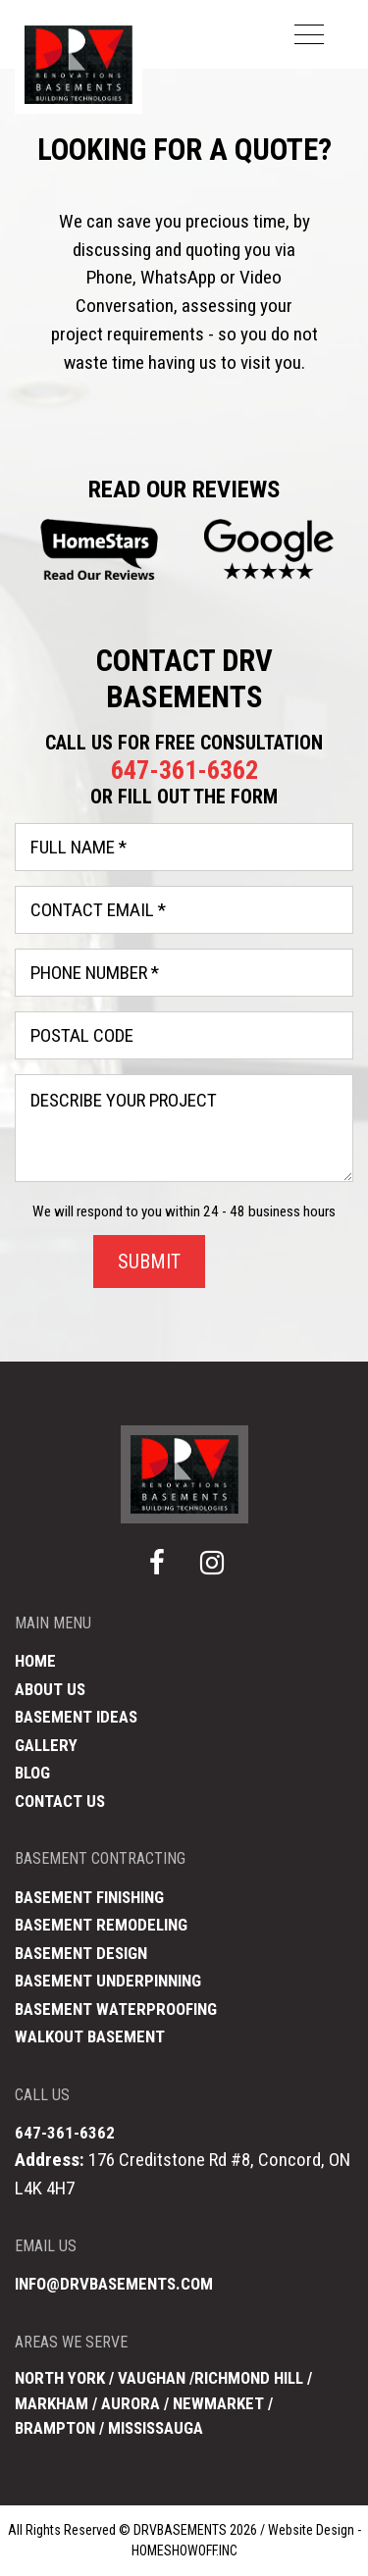  What do you see at coordinates (60, 2378) in the screenshot?
I see `North York` at bounding box center [60, 2378].